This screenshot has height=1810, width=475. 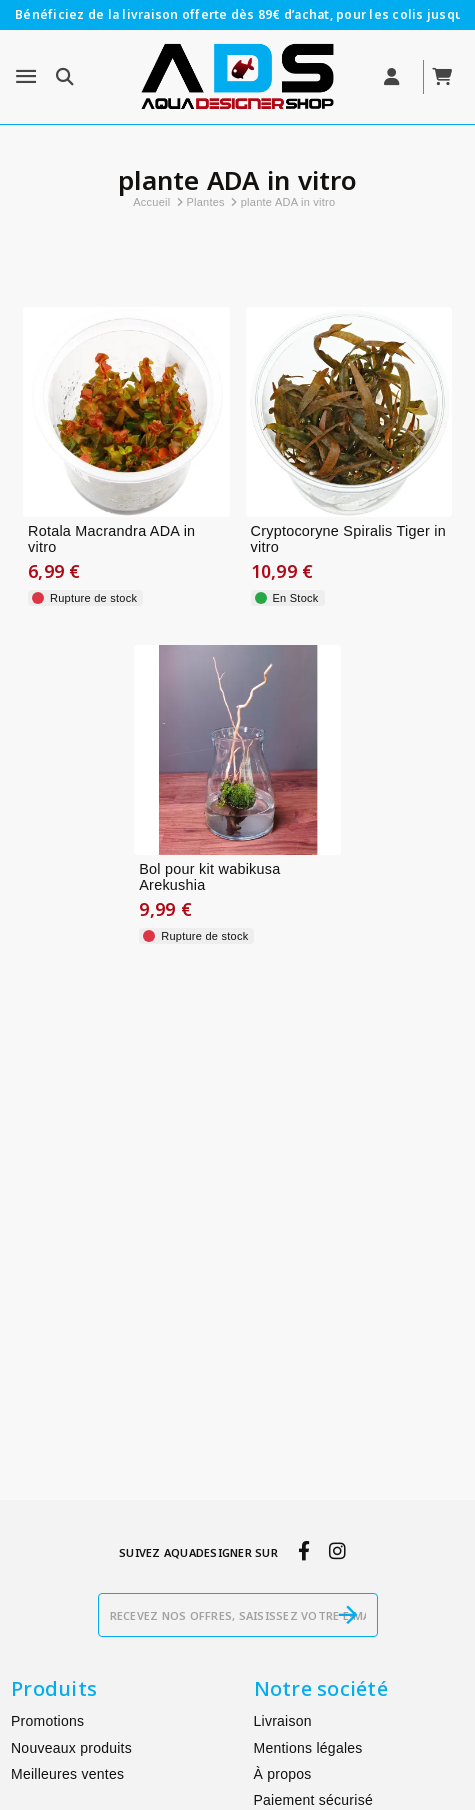 What do you see at coordinates (348, 539) in the screenshot?
I see `Cryptocoryne Spiralis Tiger in vitro` at bounding box center [348, 539].